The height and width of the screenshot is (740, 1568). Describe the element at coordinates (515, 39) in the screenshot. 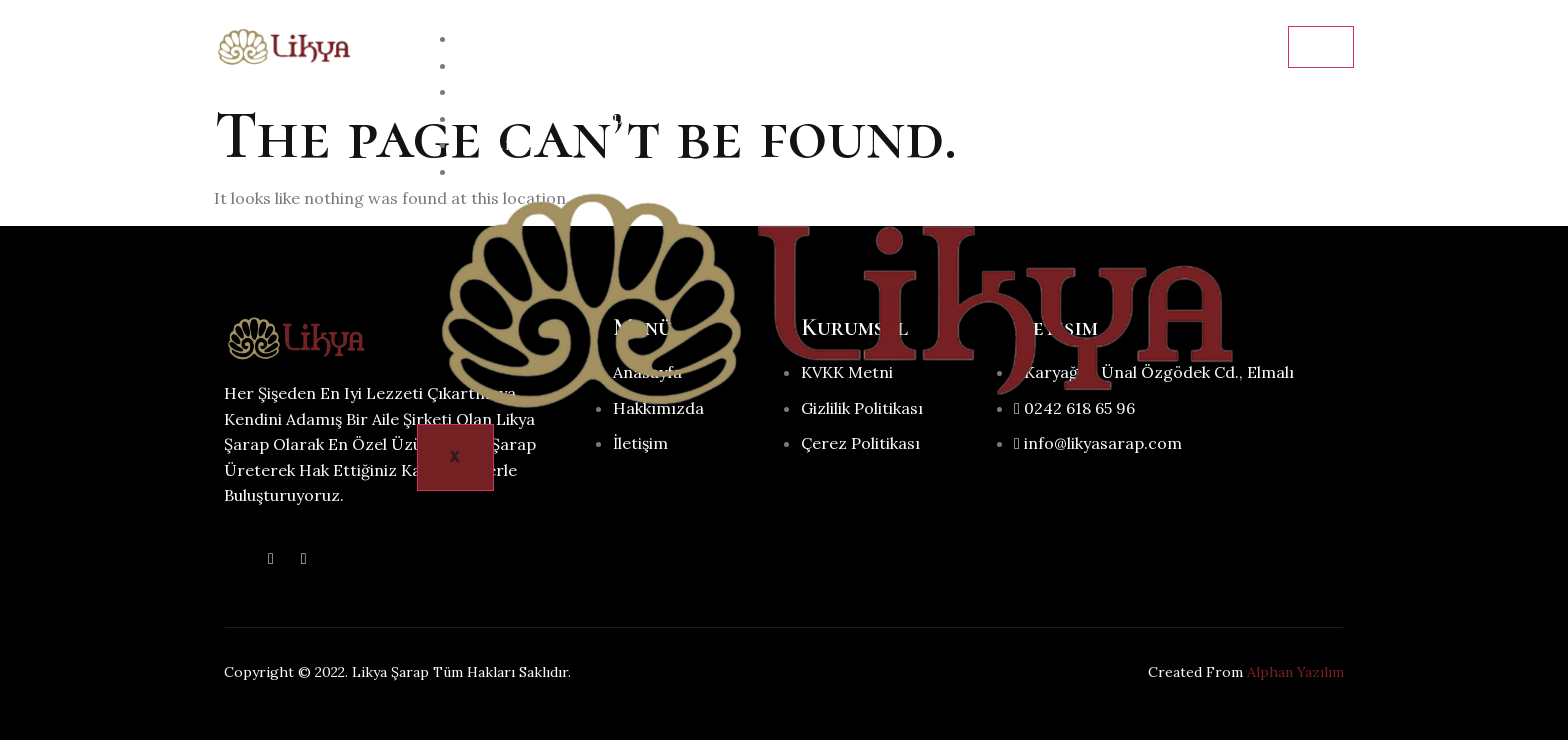

I see `Anasayfa` at that location.